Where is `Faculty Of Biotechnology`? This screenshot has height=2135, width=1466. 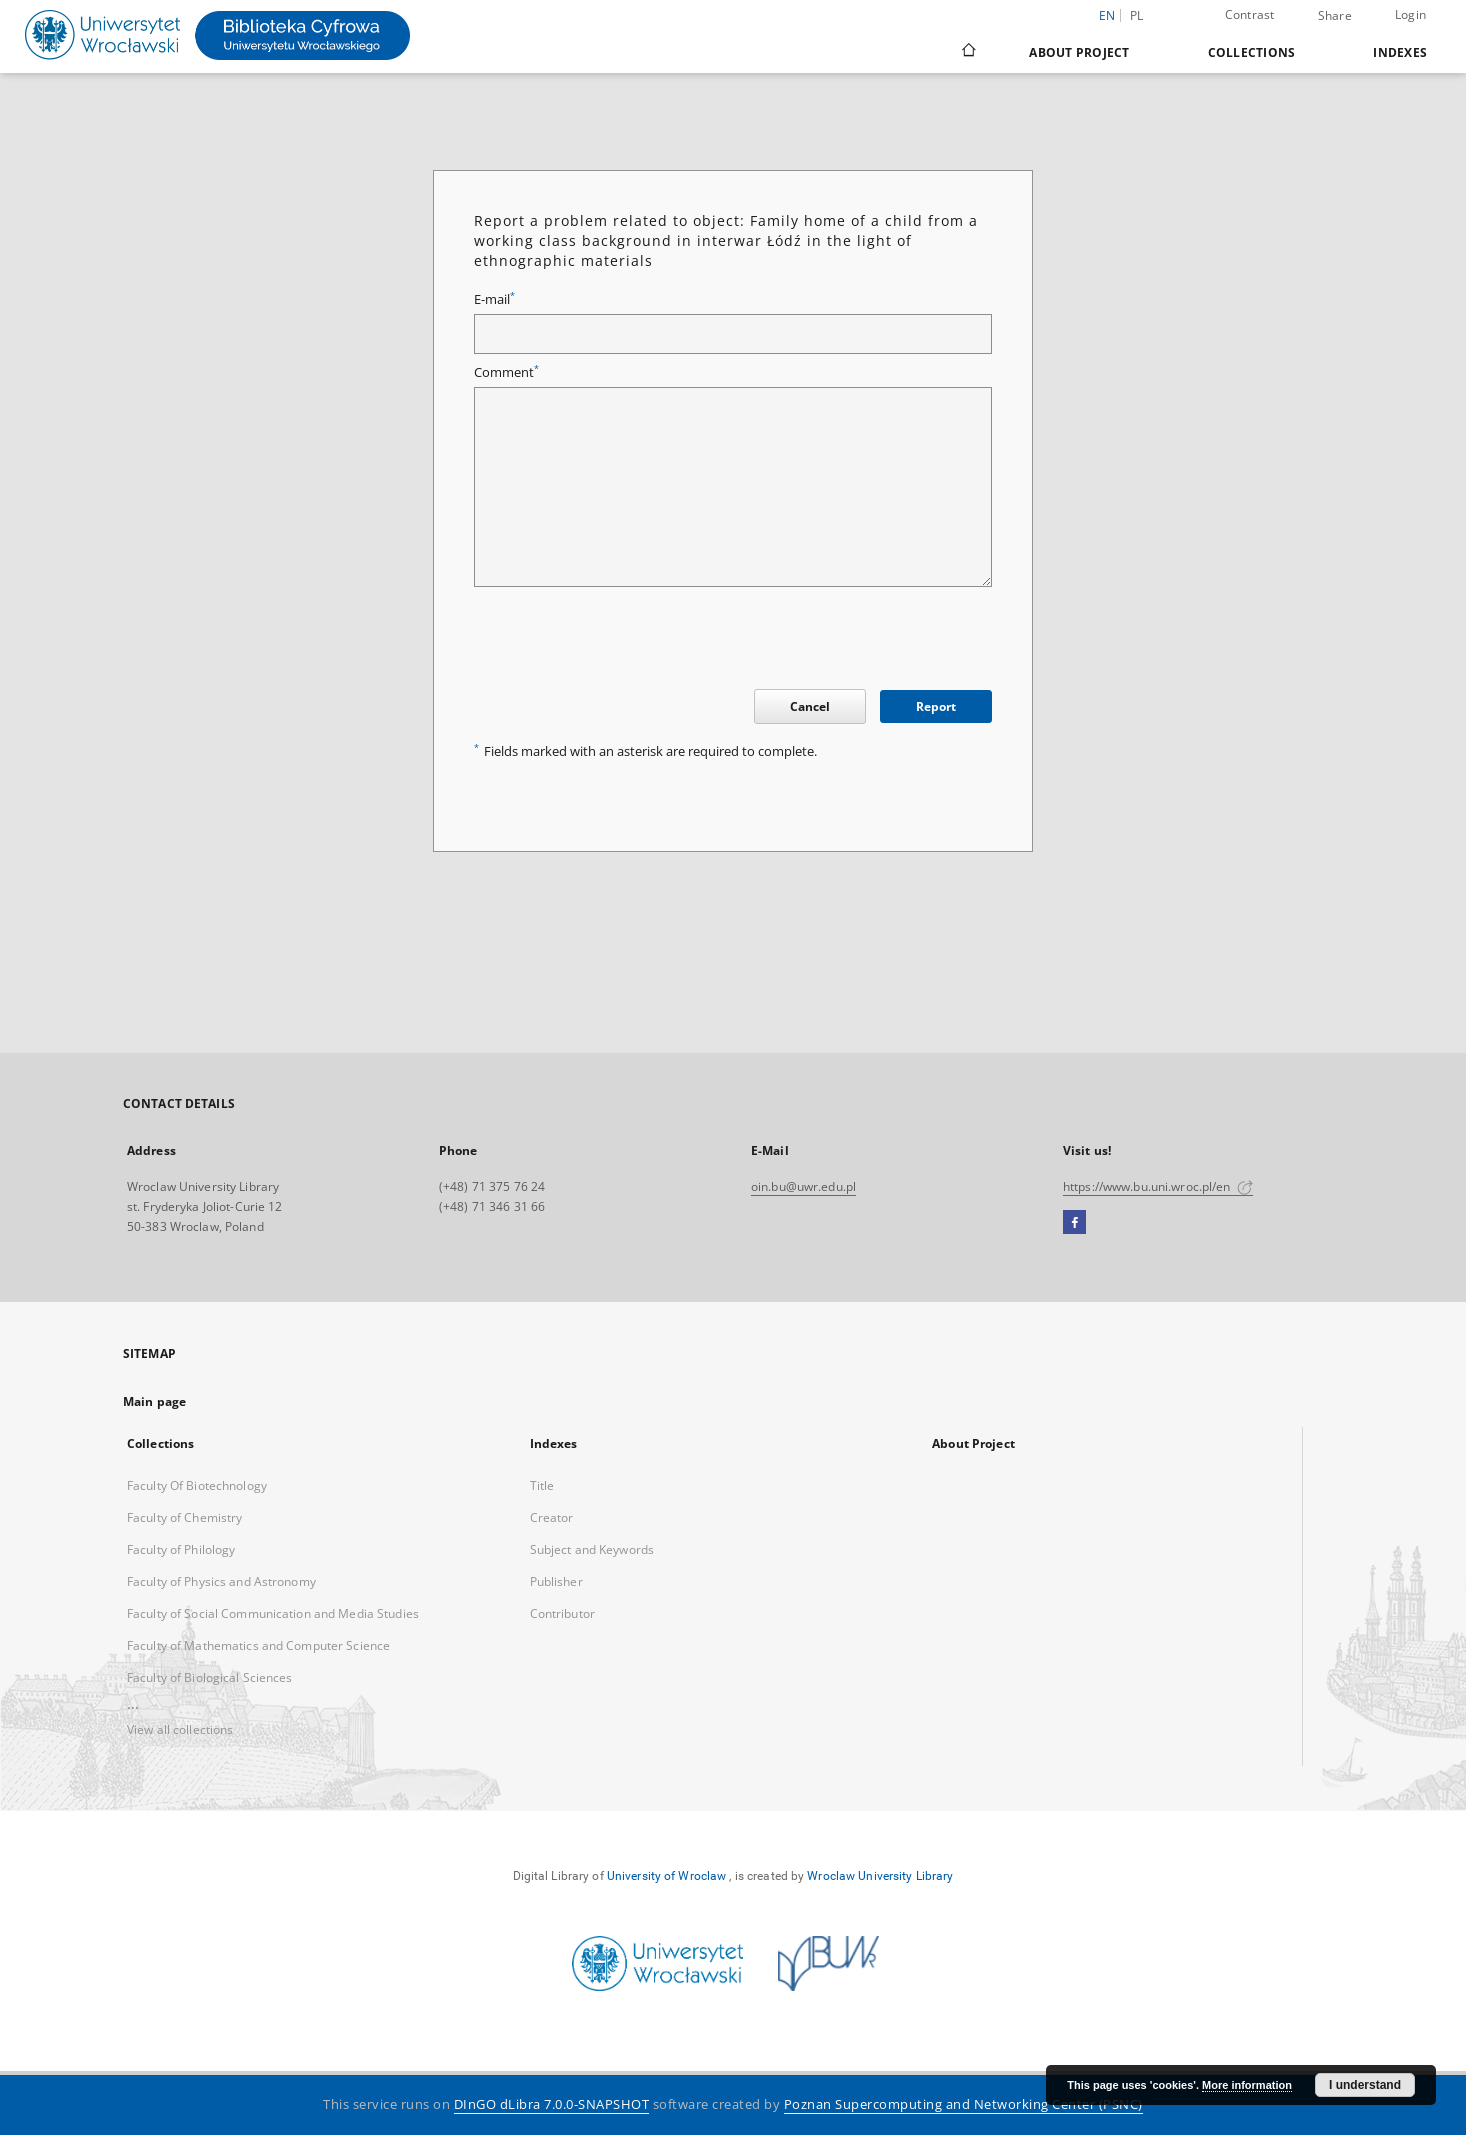
Faculty Of Biotechnology is located at coordinates (197, 1485).